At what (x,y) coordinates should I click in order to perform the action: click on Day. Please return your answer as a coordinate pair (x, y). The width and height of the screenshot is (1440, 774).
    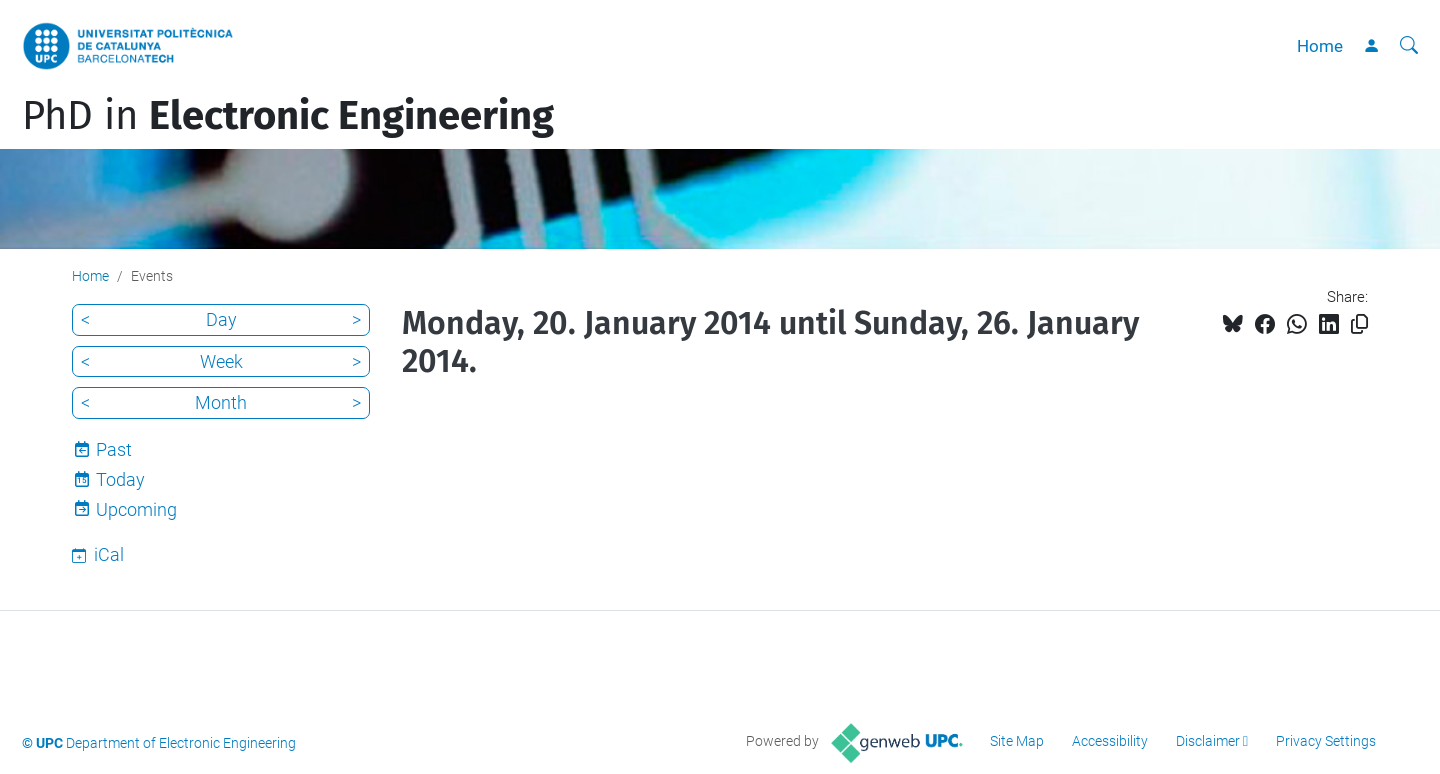
    Looking at the image, I should click on (221, 319).